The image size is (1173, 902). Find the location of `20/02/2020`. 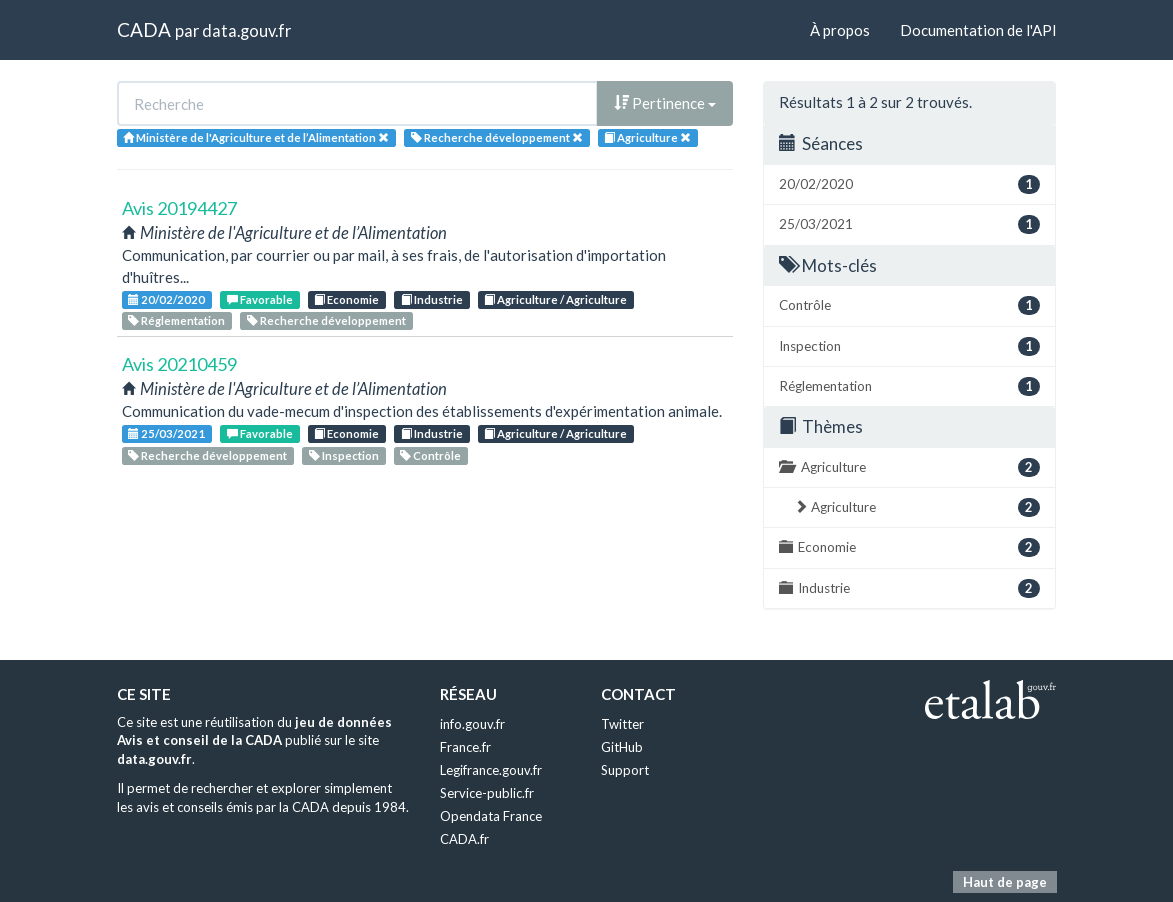

20/02/2020 is located at coordinates (166, 299).